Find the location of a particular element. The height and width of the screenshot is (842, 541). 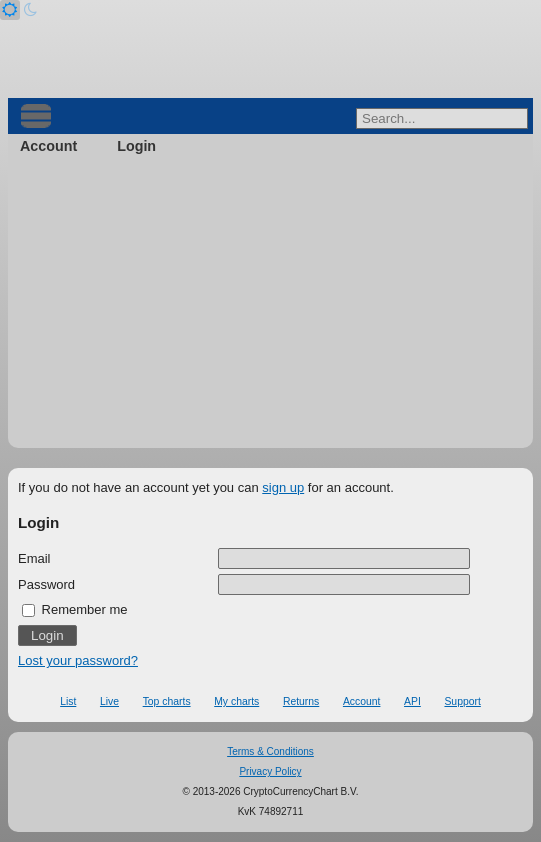

[Advertisement] is located at coordinates (270, 308).